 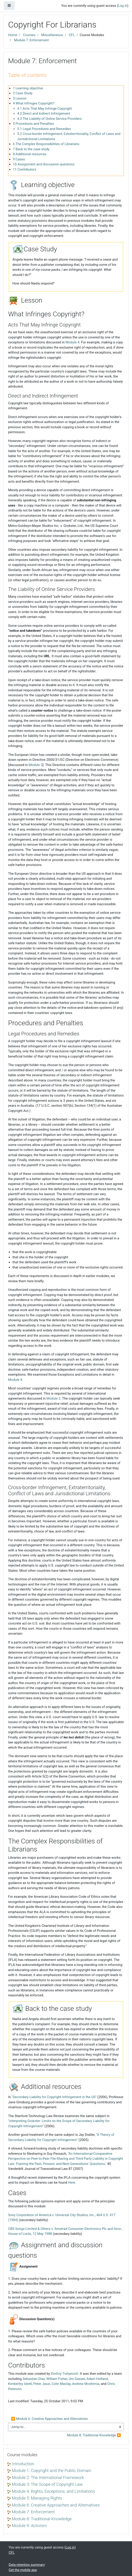 What do you see at coordinates (20, 2384) in the screenshot?
I see `Kimberley Isbell` at bounding box center [20, 2384].